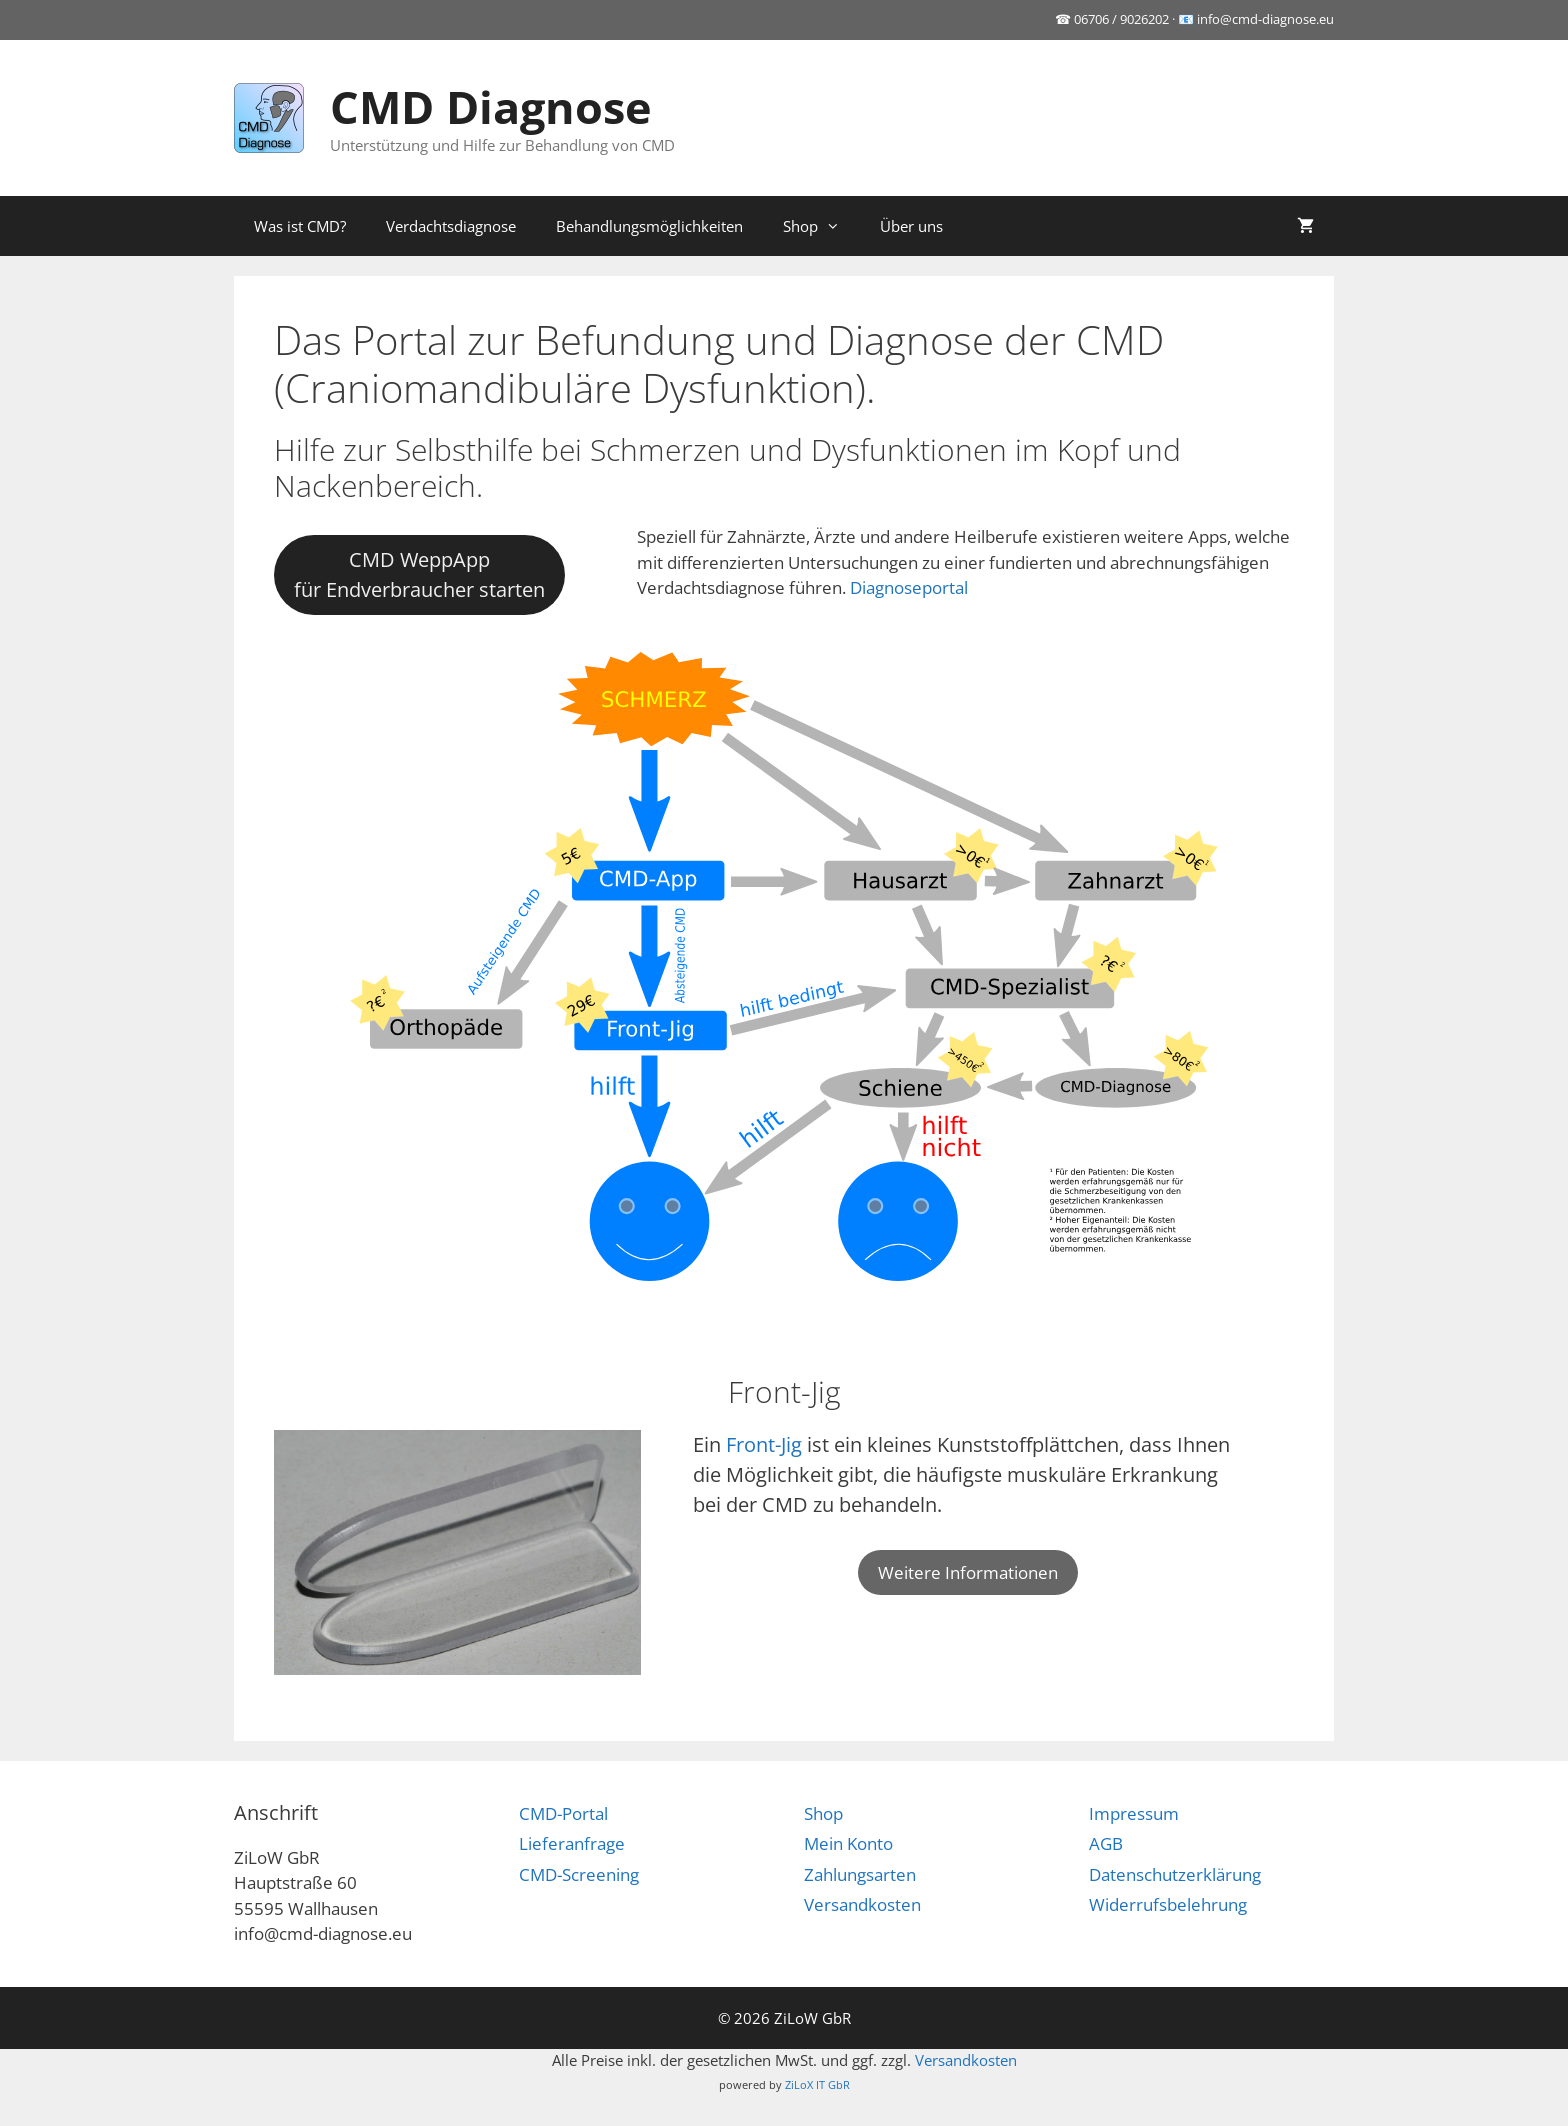 The image size is (1568, 2126). What do you see at coordinates (419, 574) in the screenshot?
I see `CMD WeppAppfür Endverbraucher starten` at bounding box center [419, 574].